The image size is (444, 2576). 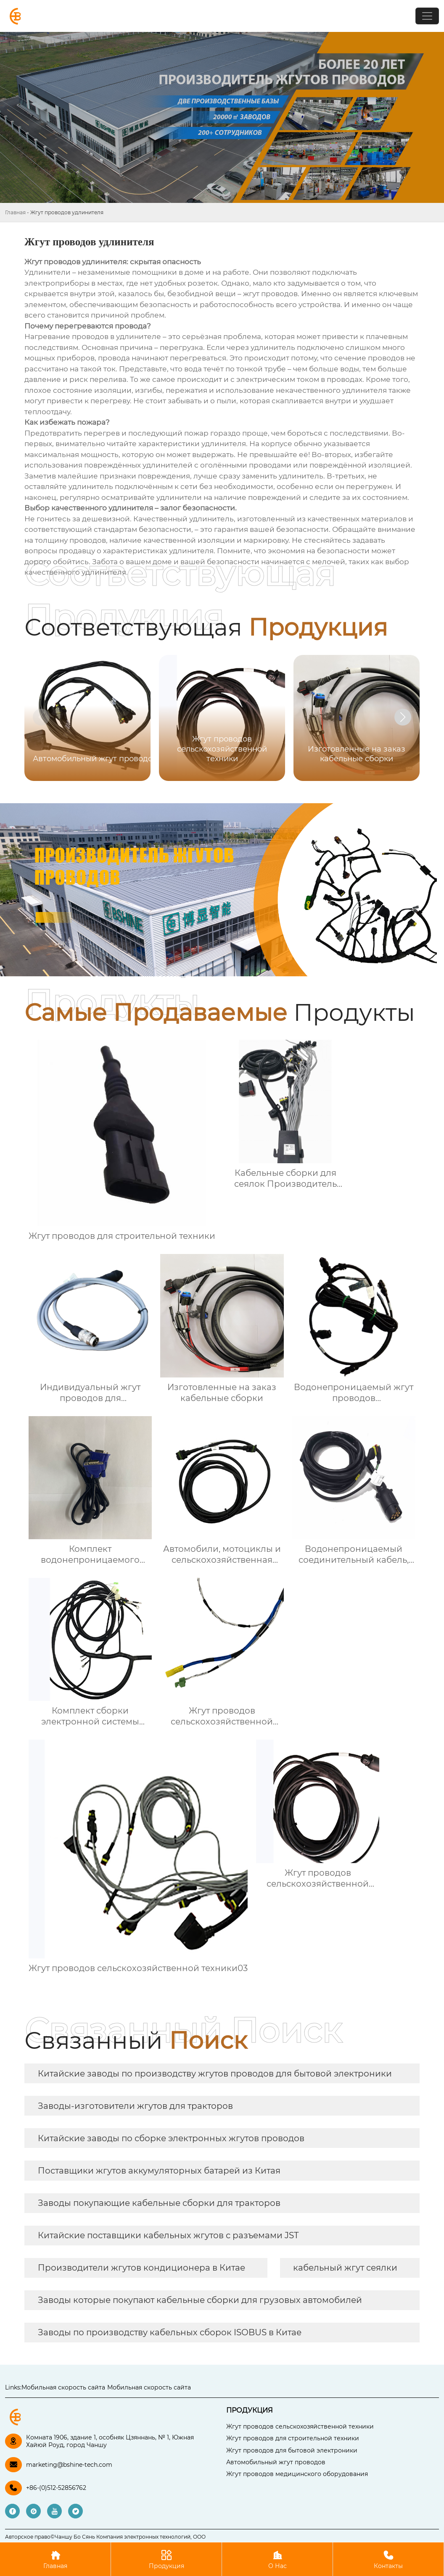 I want to click on Мобильная скорость сайта, so click(x=63, y=2387).